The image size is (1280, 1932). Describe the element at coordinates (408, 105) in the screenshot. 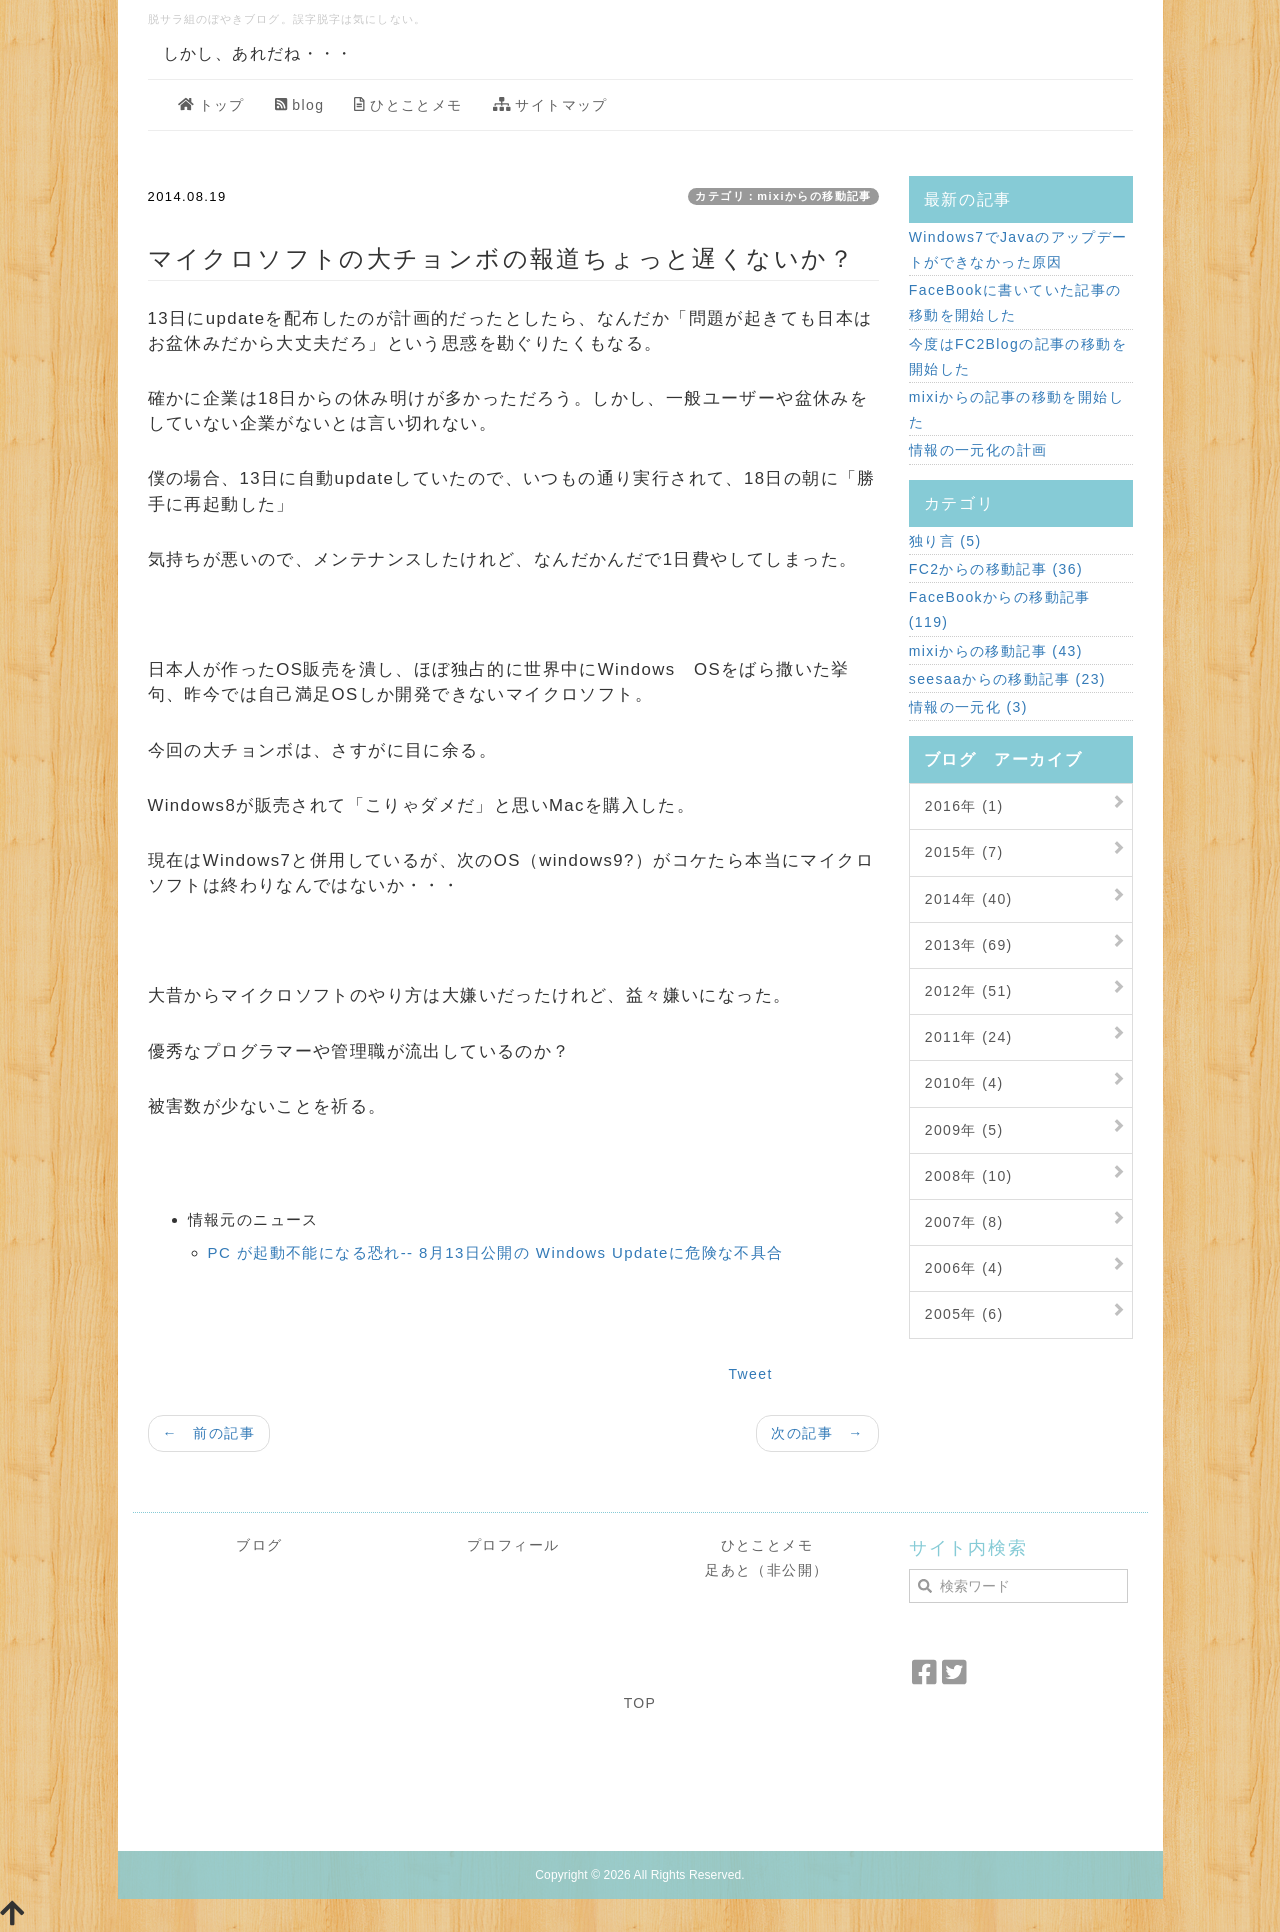

I see `ひとことメモ` at that location.